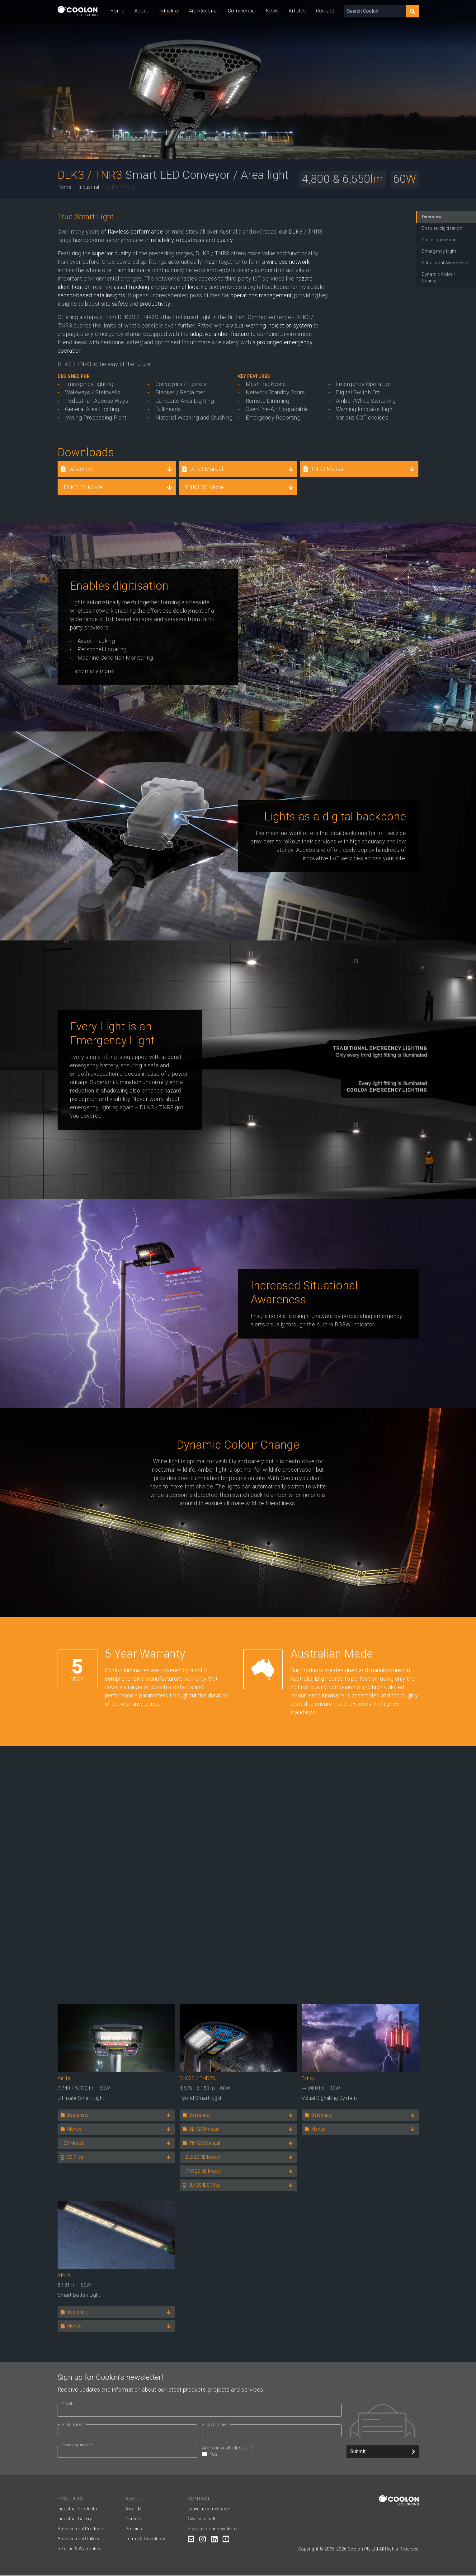 This screenshot has height=2576, width=476. Describe the element at coordinates (64, 2078) in the screenshot. I see `Aelita` at that location.